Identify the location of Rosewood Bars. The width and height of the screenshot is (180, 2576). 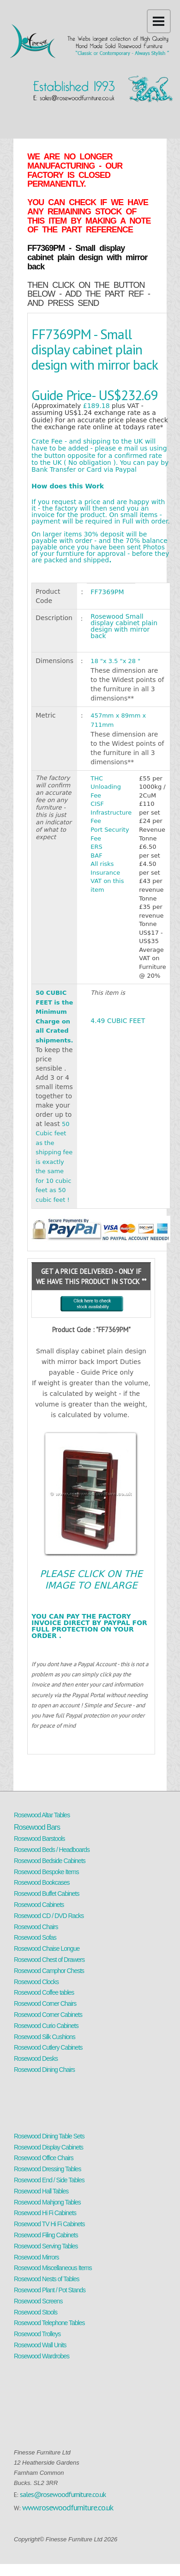
(37, 1827).